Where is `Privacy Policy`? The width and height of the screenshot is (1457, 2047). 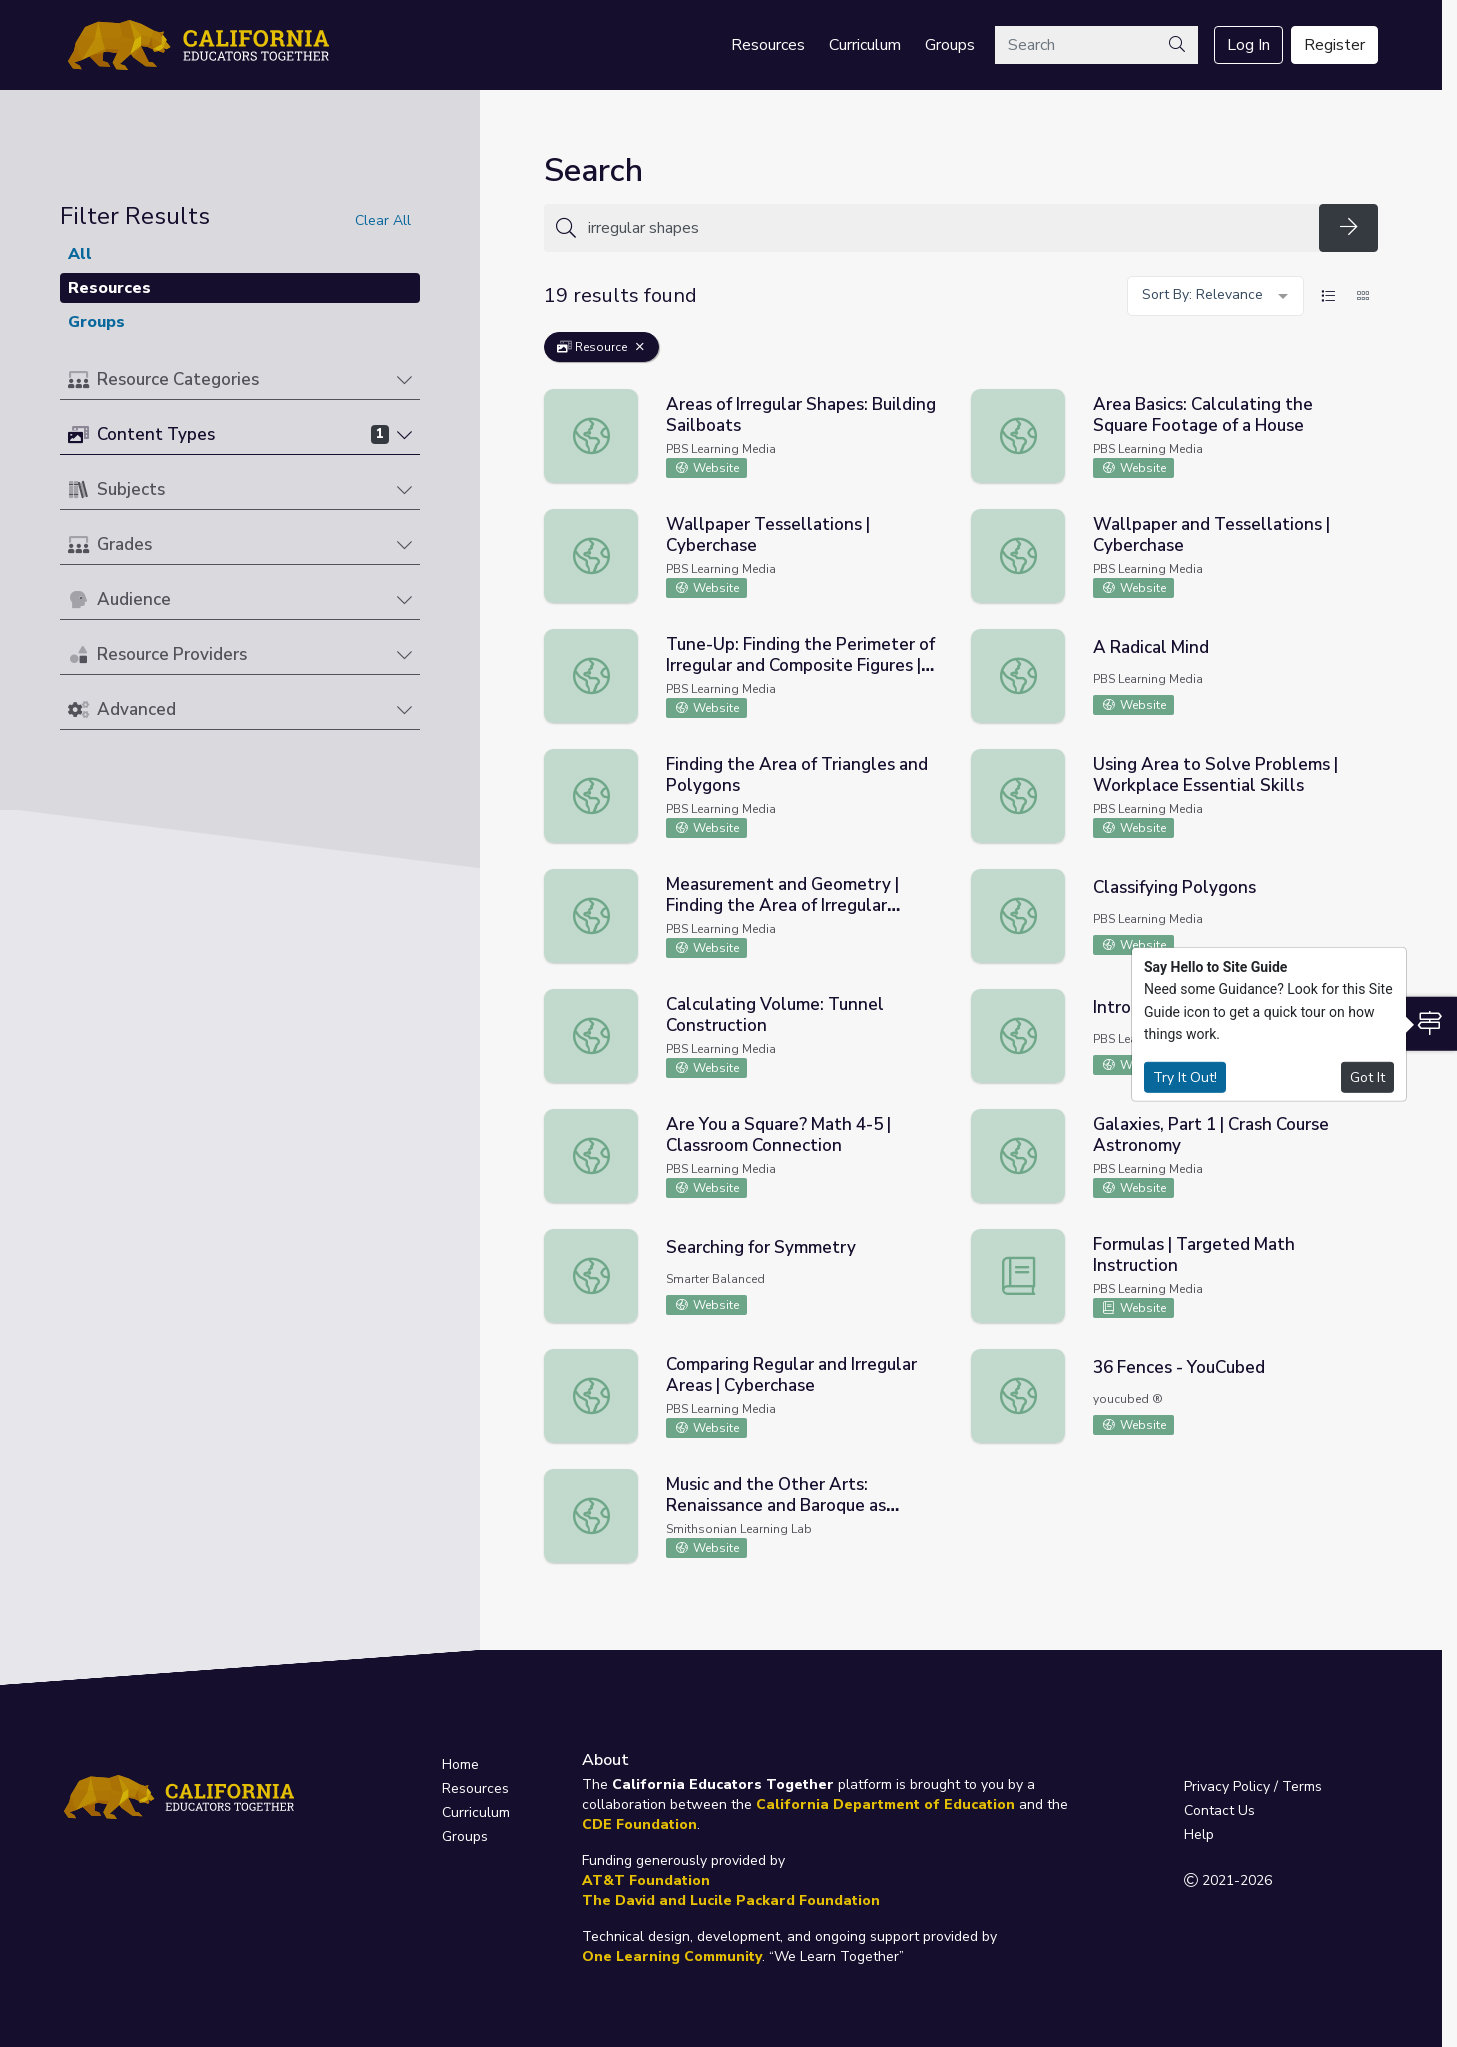
Privacy Policy is located at coordinates (1227, 1786).